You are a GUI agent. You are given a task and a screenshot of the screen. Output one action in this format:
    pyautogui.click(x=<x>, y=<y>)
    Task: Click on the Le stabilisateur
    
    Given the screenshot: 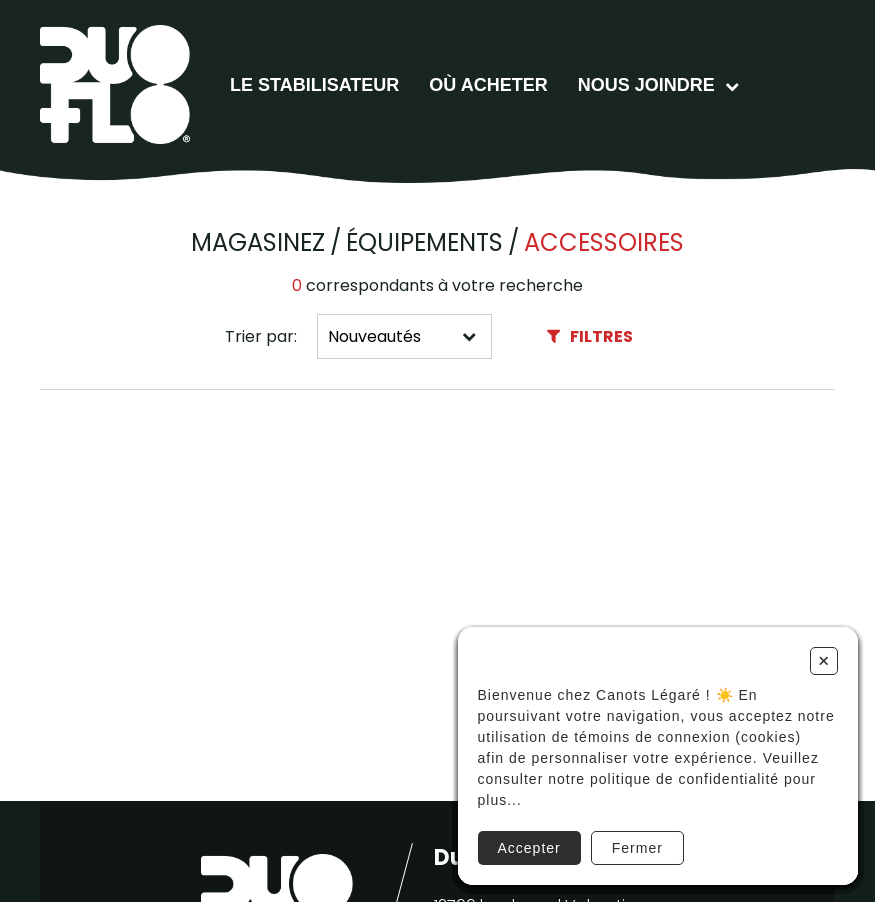 What is the action you would take?
    pyautogui.click(x=314, y=85)
    